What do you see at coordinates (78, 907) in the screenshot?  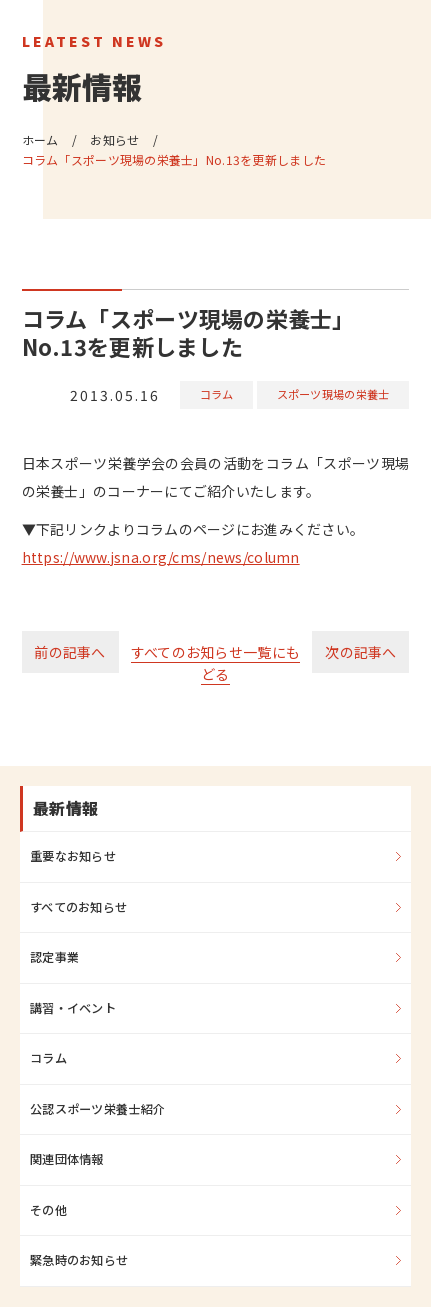 I see `すべてのお知らせ` at bounding box center [78, 907].